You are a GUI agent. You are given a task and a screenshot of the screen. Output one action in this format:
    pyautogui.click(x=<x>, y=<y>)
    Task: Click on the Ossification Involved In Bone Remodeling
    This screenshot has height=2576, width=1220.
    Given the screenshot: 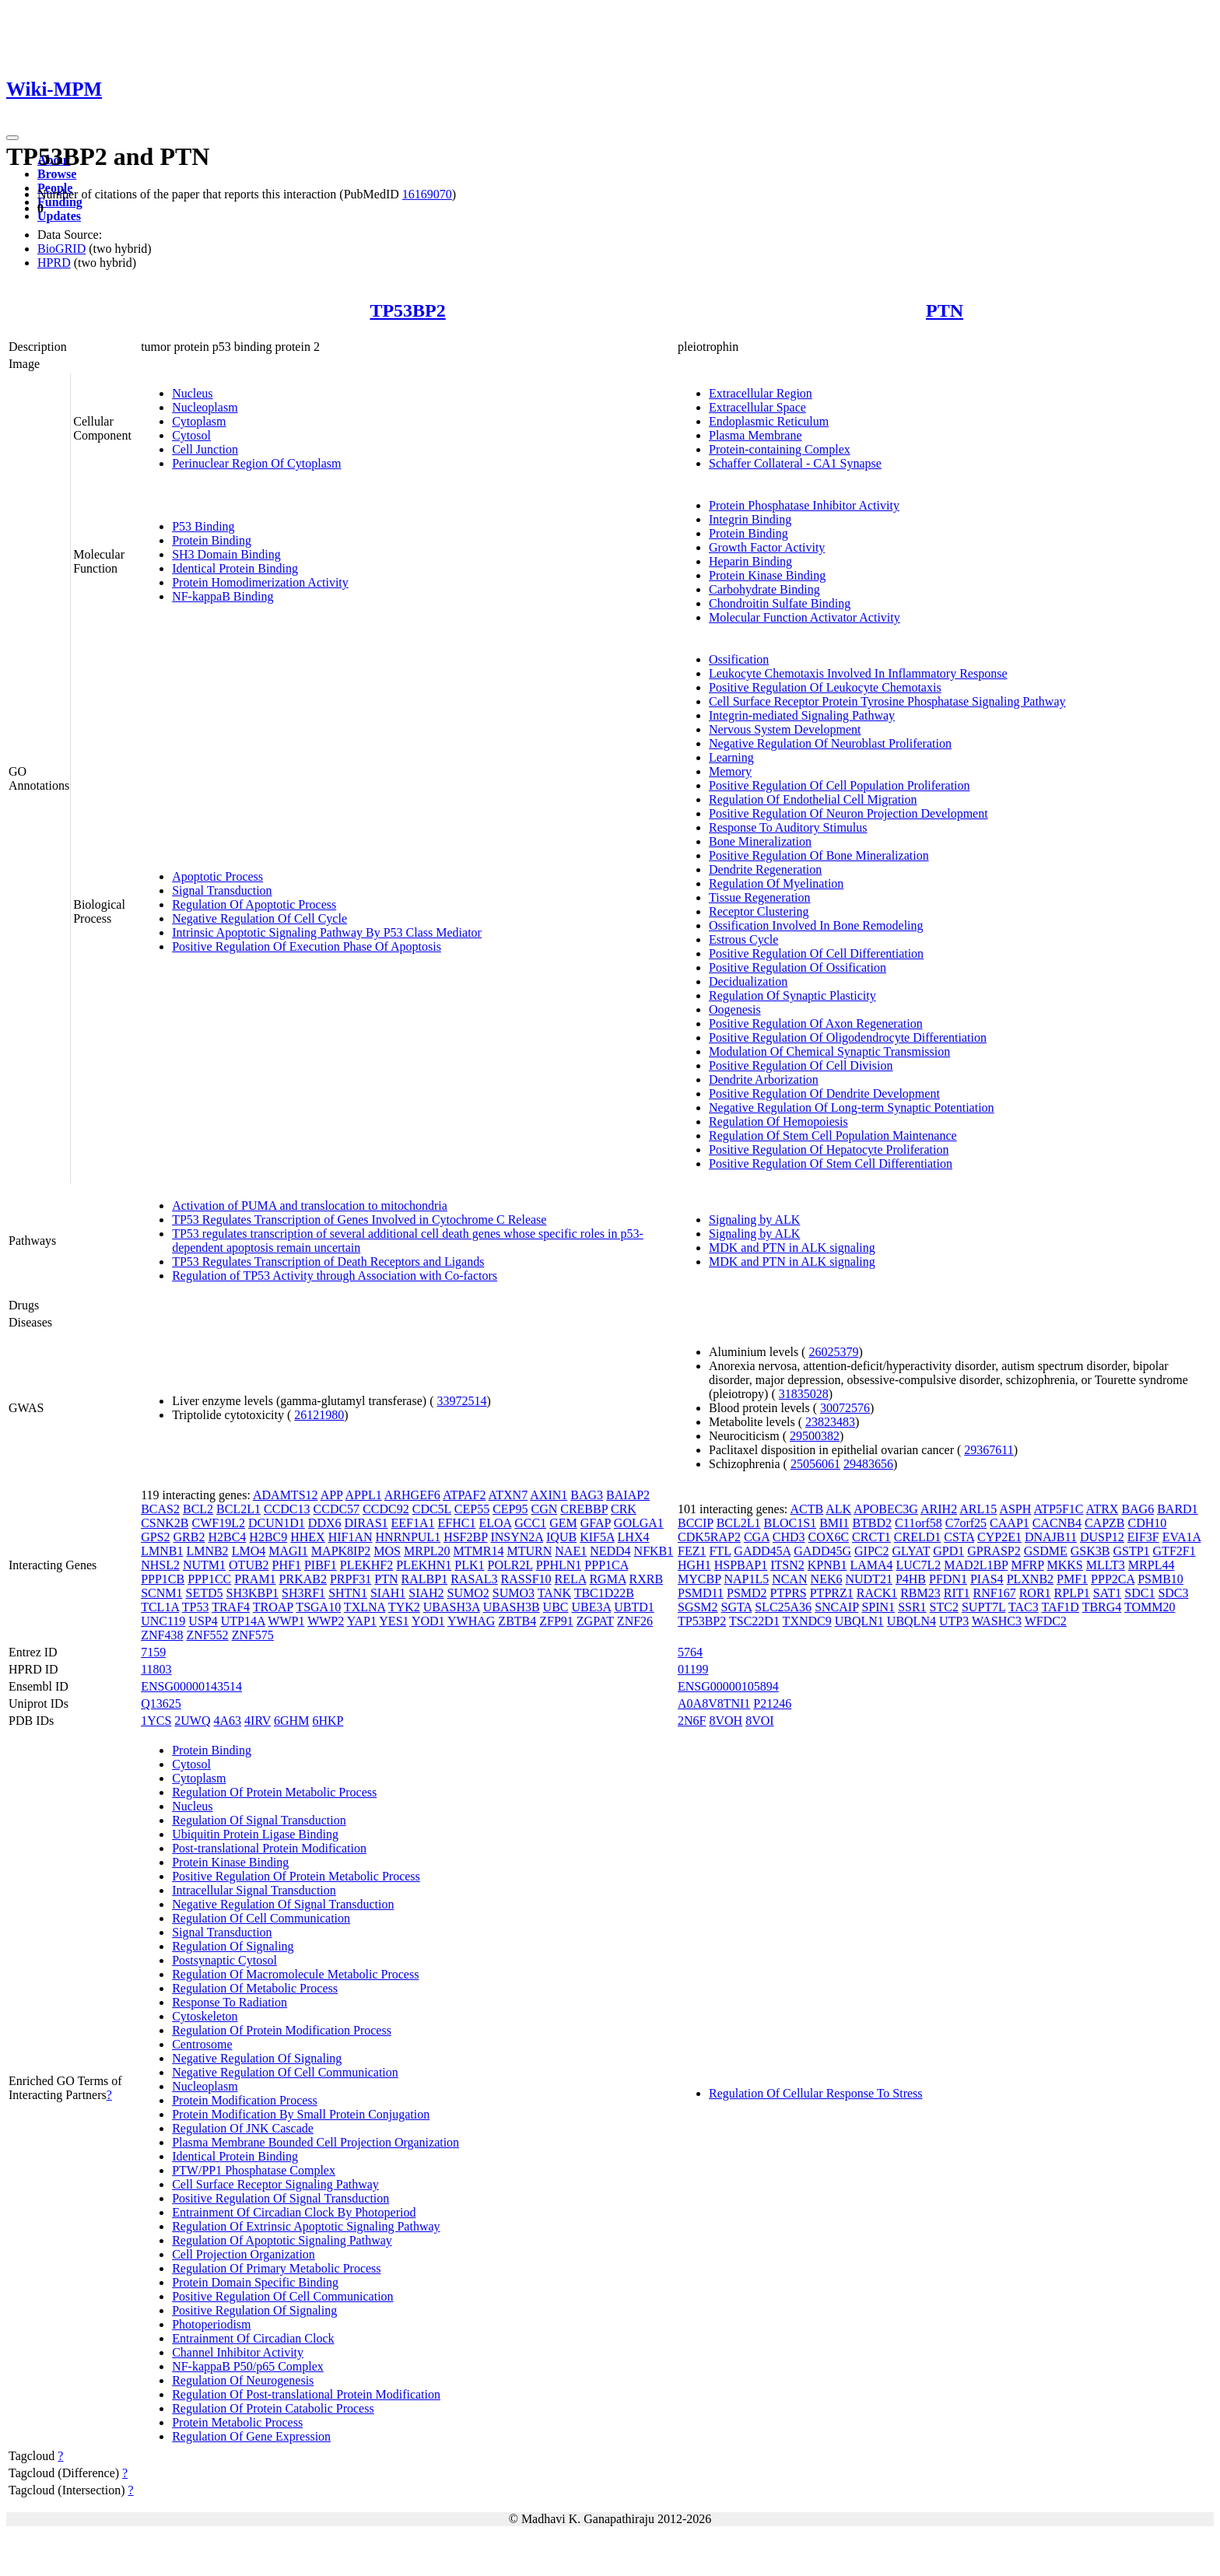 What is the action you would take?
    pyautogui.click(x=816, y=925)
    